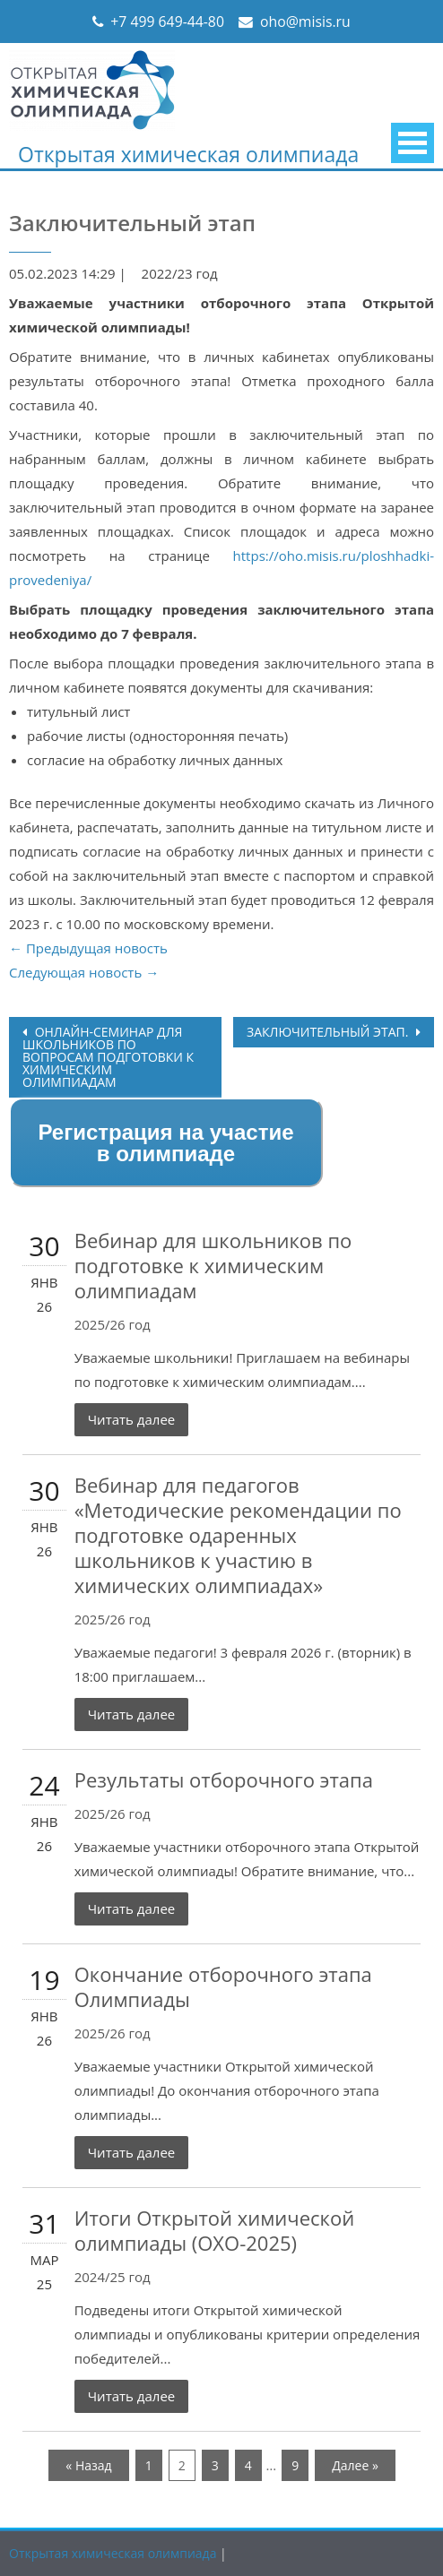 This screenshot has width=443, height=2576. Describe the element at coordinates (88, 948) in the screenshot. I see `← Предыдущая новость` at that location.